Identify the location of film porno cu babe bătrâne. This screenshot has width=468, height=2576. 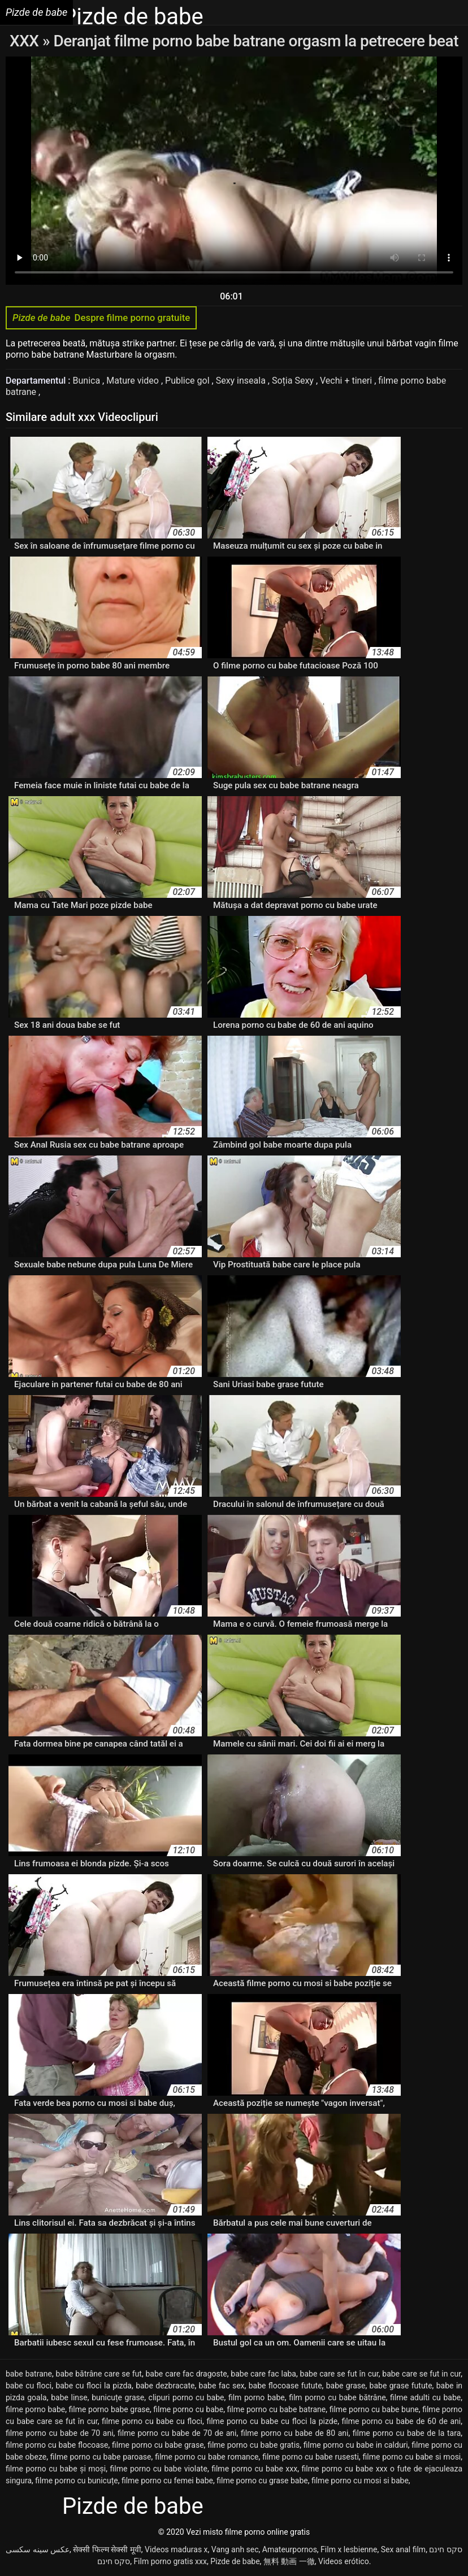
(337, 2397).